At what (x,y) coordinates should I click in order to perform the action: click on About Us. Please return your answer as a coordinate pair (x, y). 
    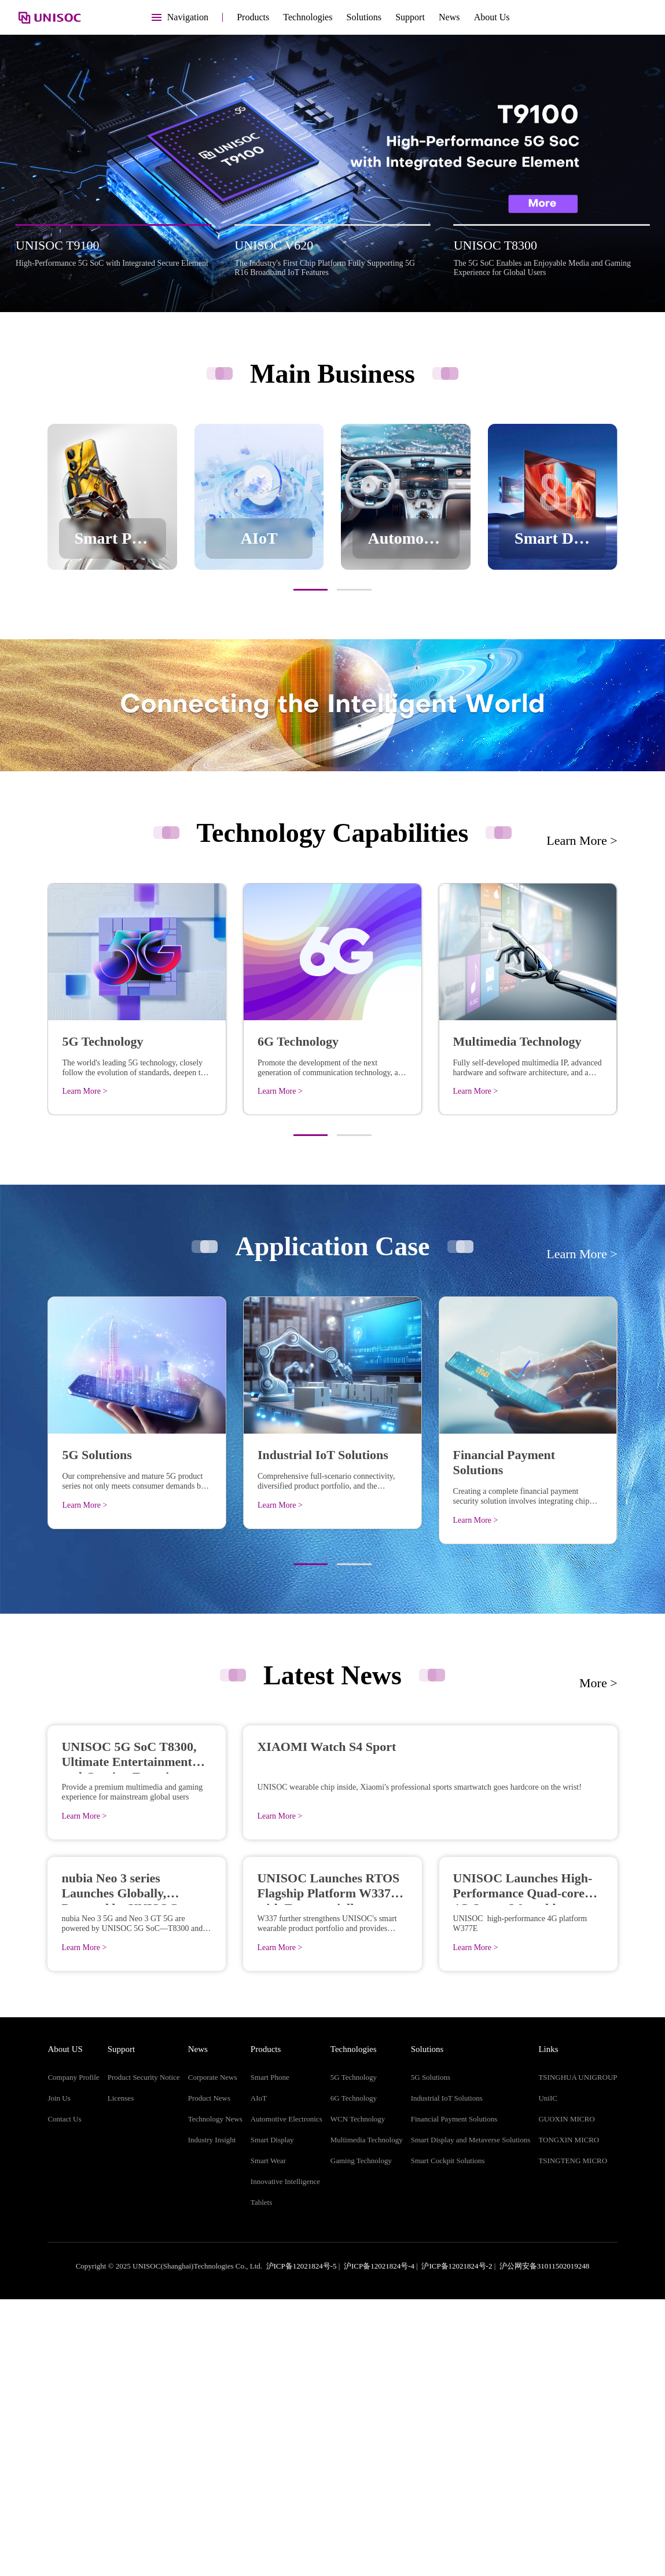
    Looking at the image, I should click on (492, 17).